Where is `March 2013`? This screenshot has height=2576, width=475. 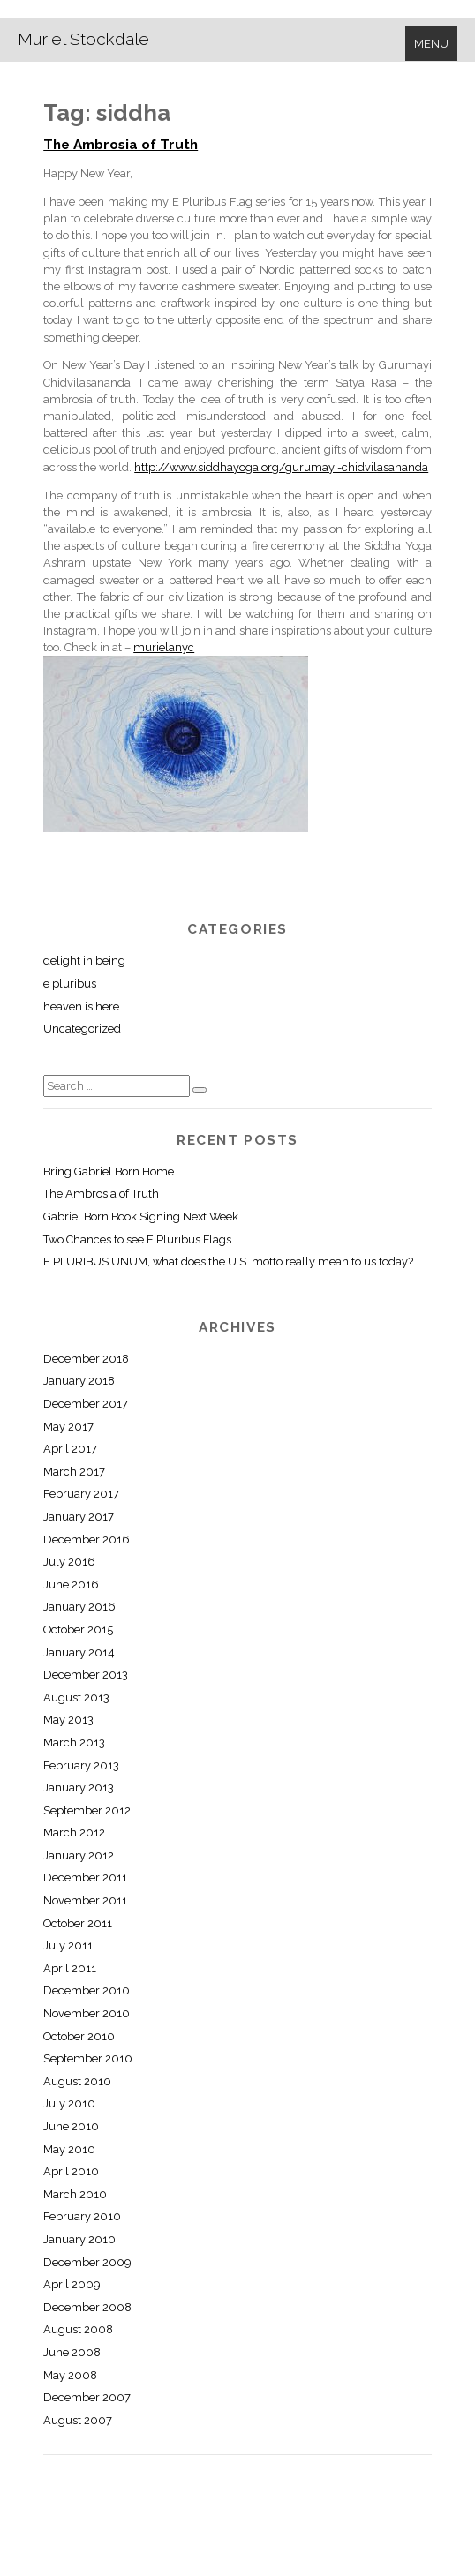
March 2013 is located at coordinates (74, 1742).